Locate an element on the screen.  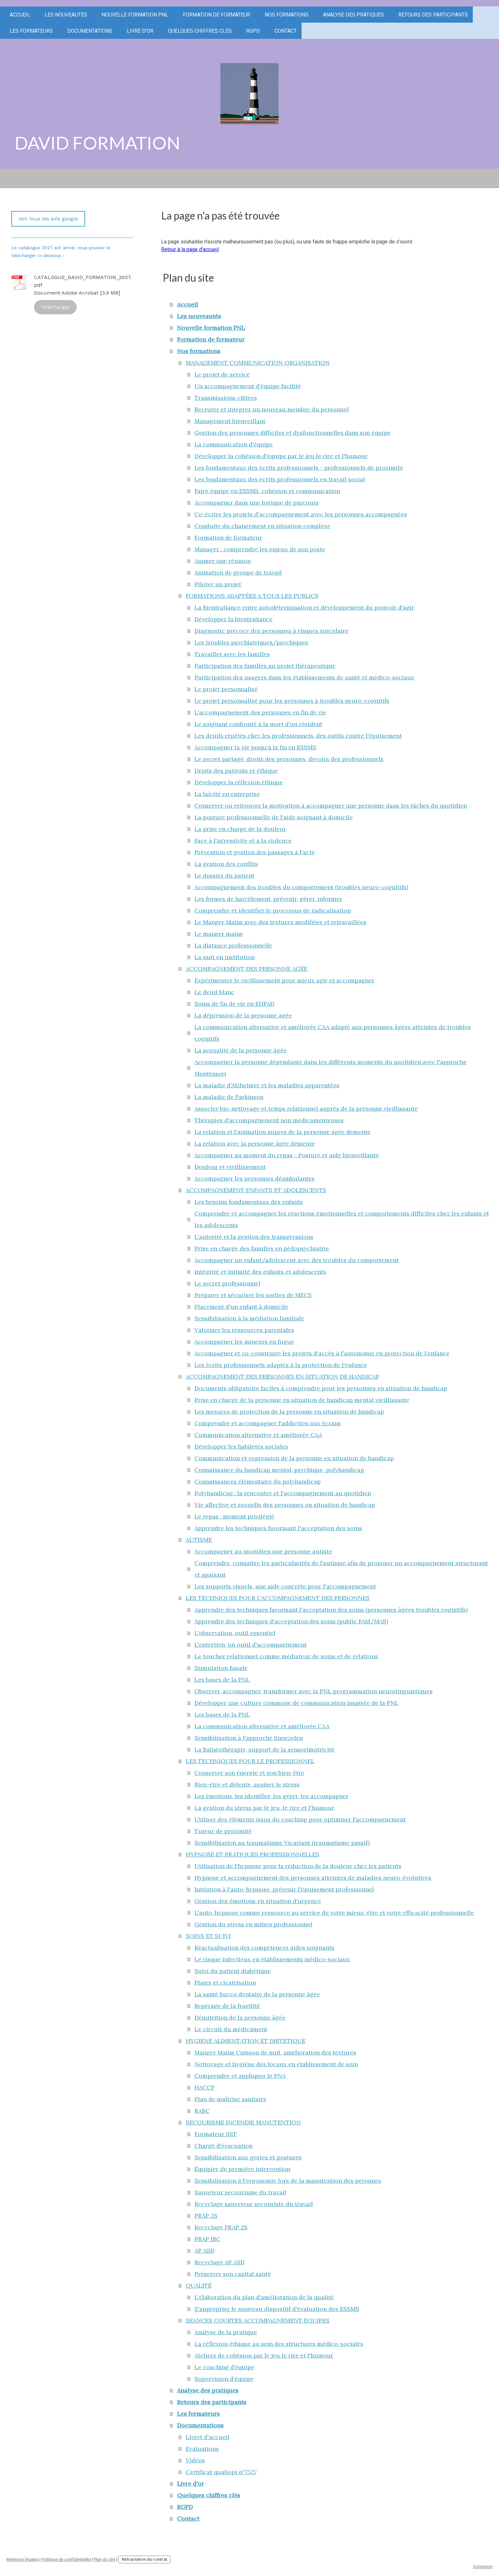
Le circuit du médicament is located at coordinates (230, 2029).